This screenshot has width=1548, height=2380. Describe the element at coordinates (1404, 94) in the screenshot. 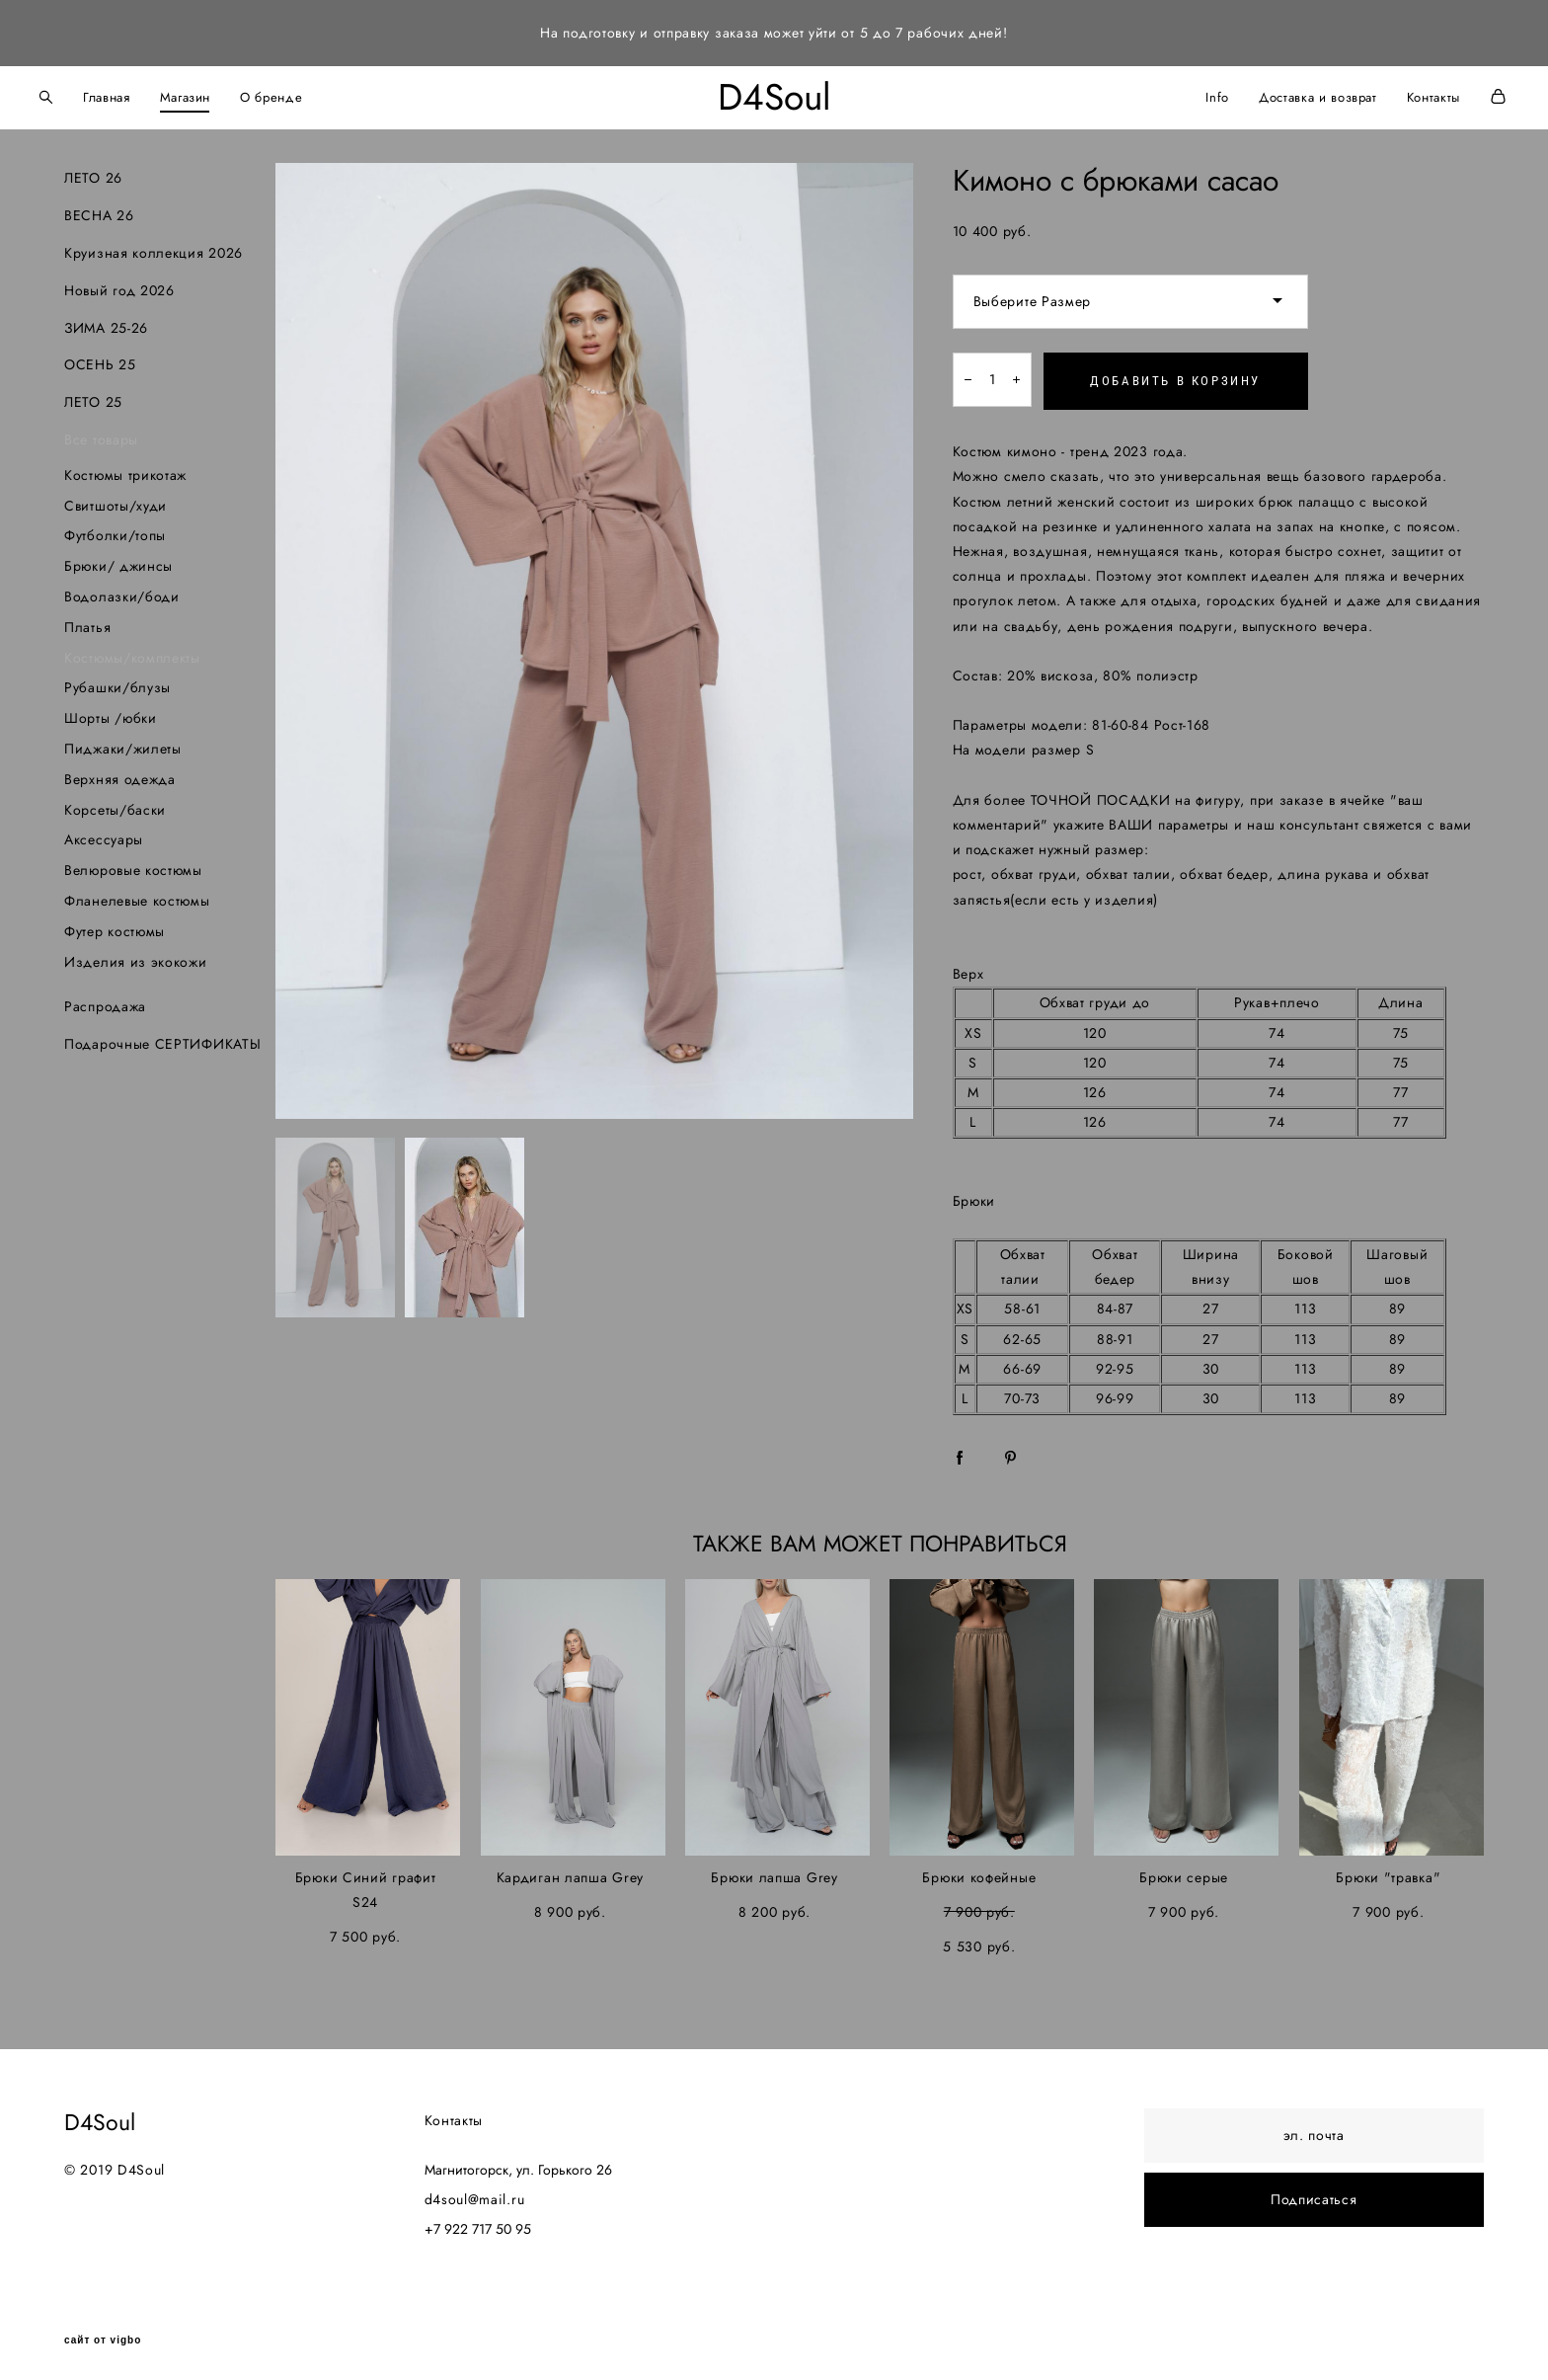

I see `Контакты` at that location.